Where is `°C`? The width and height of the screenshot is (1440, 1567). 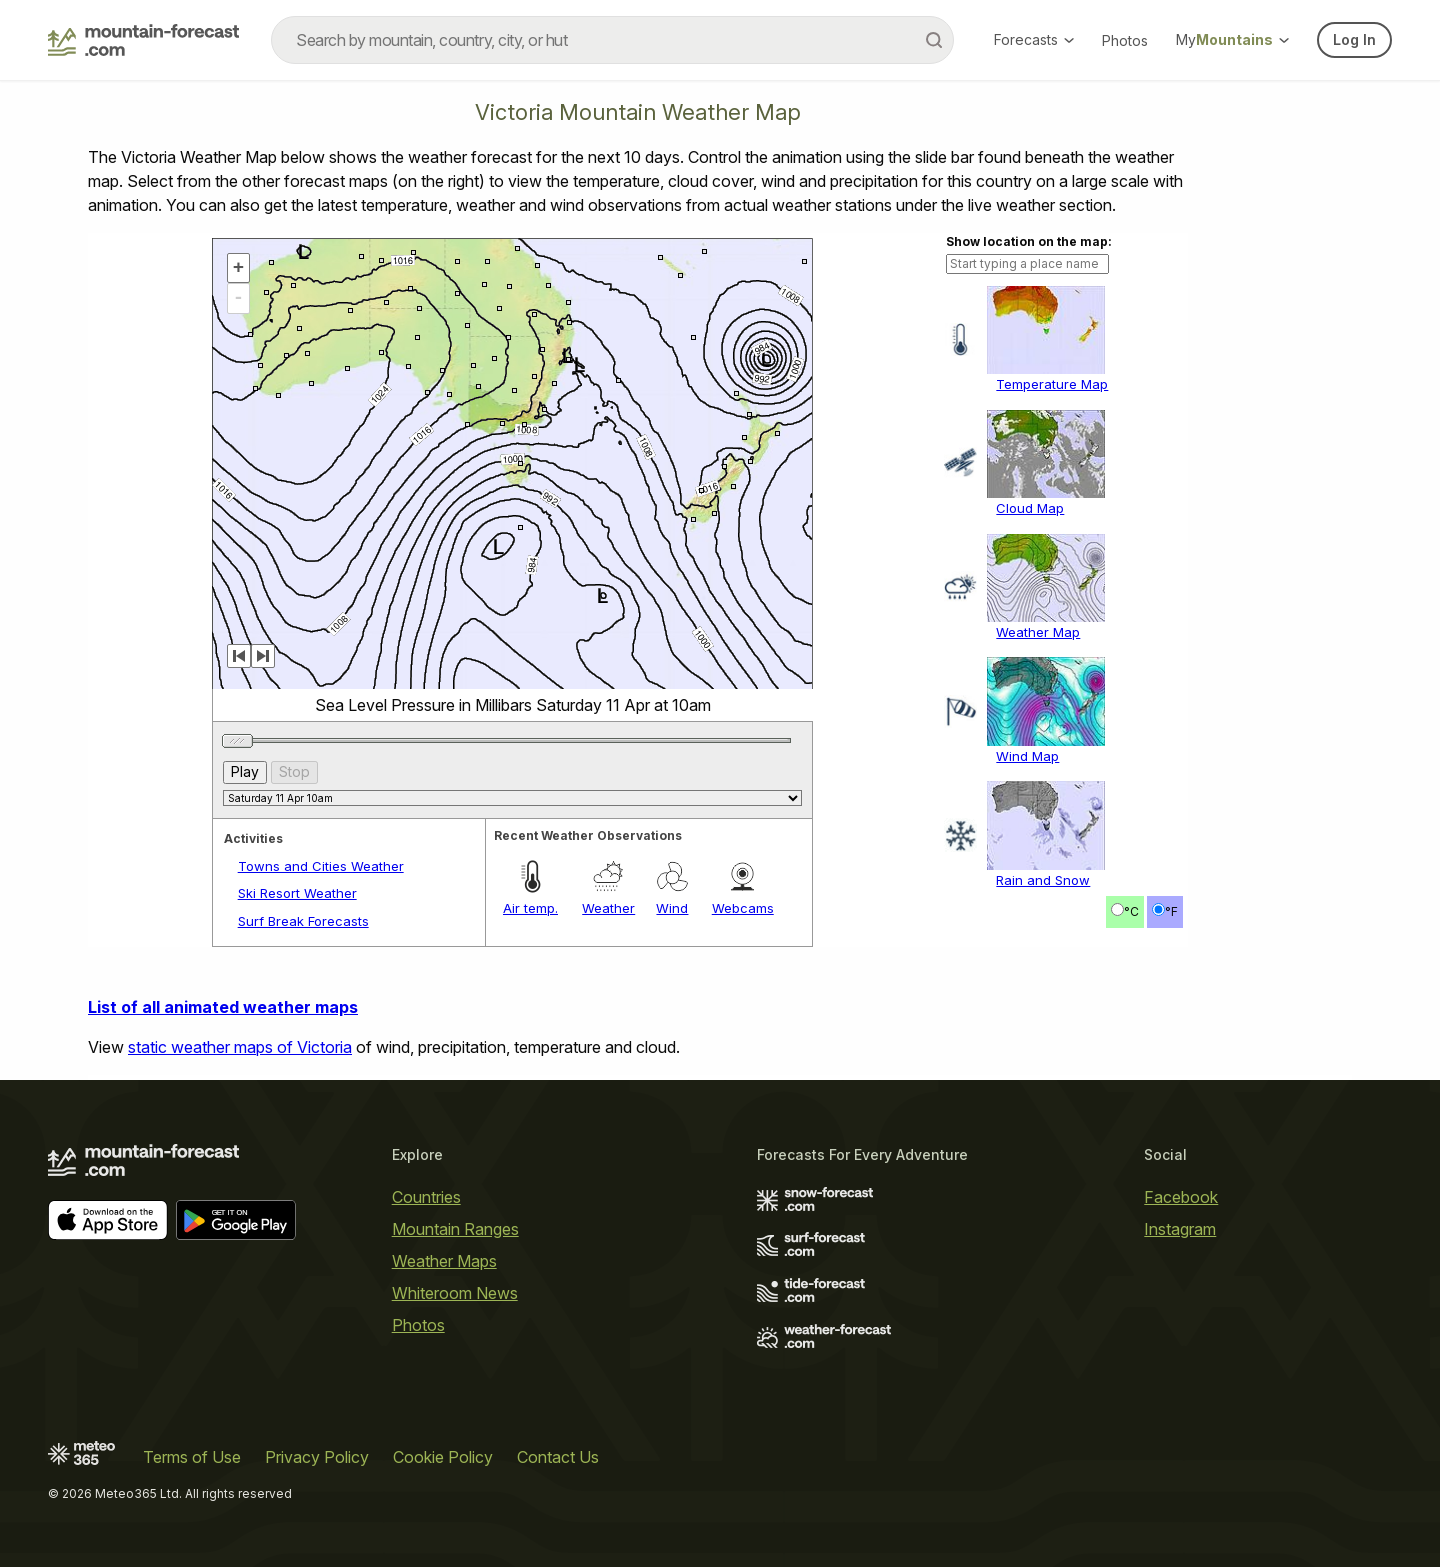 °C is located at coordinates (1131, 911).